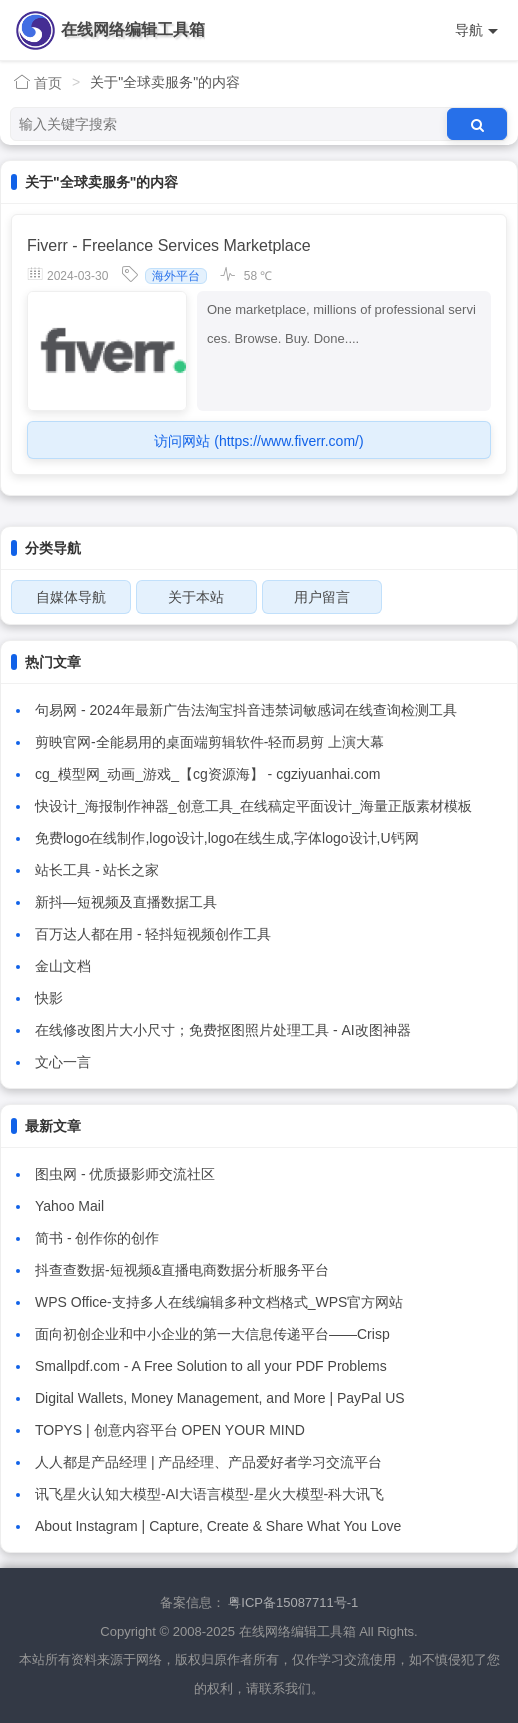  What do you see at coordinates (322, 597) in the screenshot?
I see `用户留言` at bounding box center [322, 597].